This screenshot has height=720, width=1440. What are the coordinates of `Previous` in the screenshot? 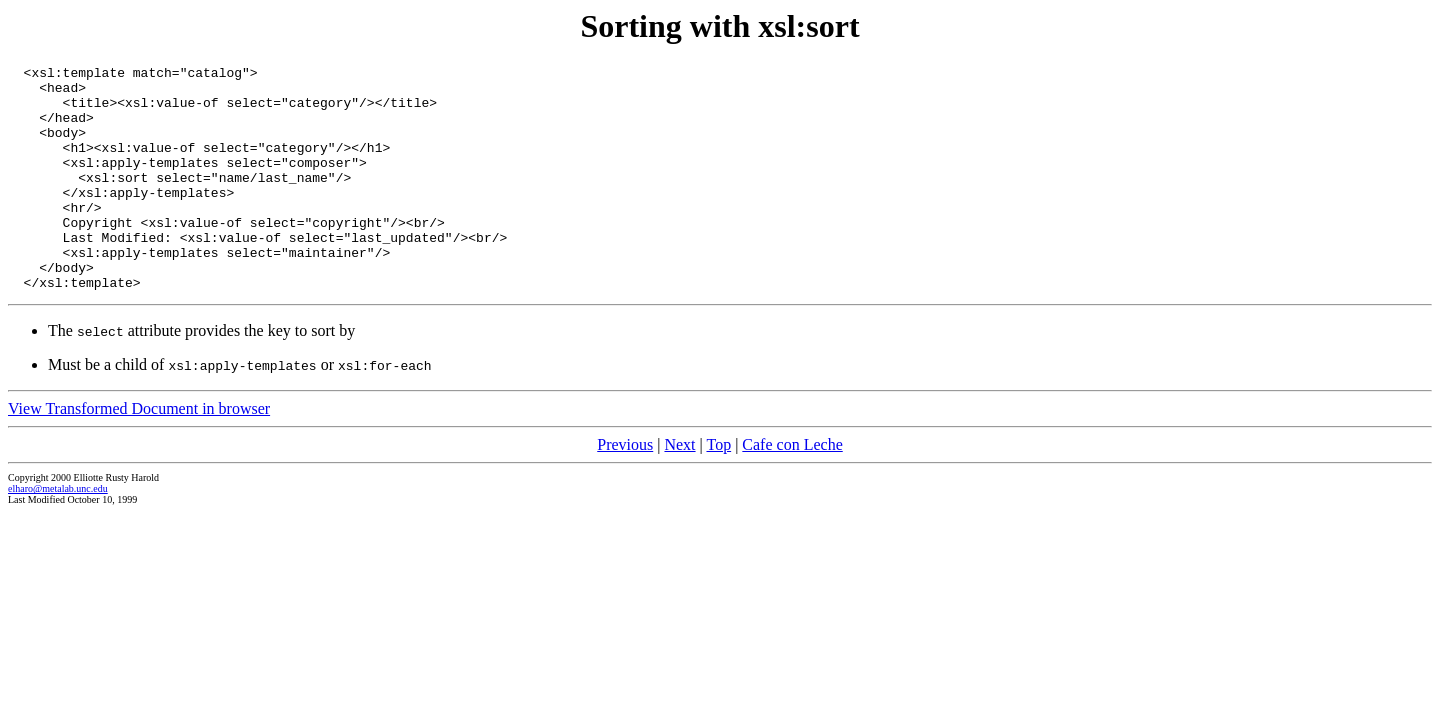 It's located at (625, 489).